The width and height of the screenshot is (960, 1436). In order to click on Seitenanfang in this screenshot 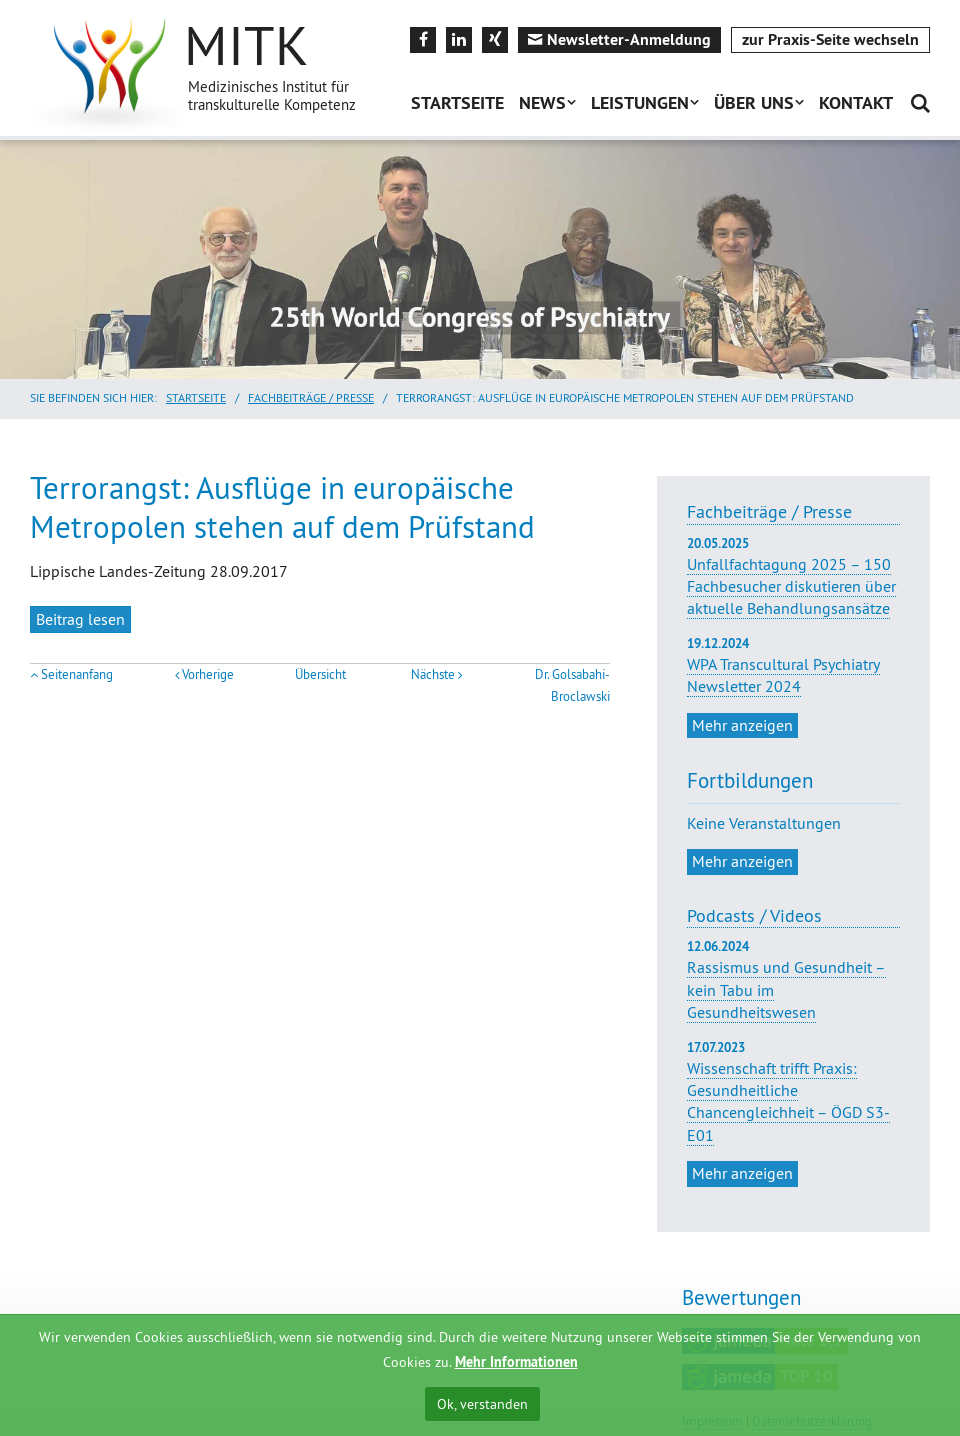, I will do `click(77, 674)`.